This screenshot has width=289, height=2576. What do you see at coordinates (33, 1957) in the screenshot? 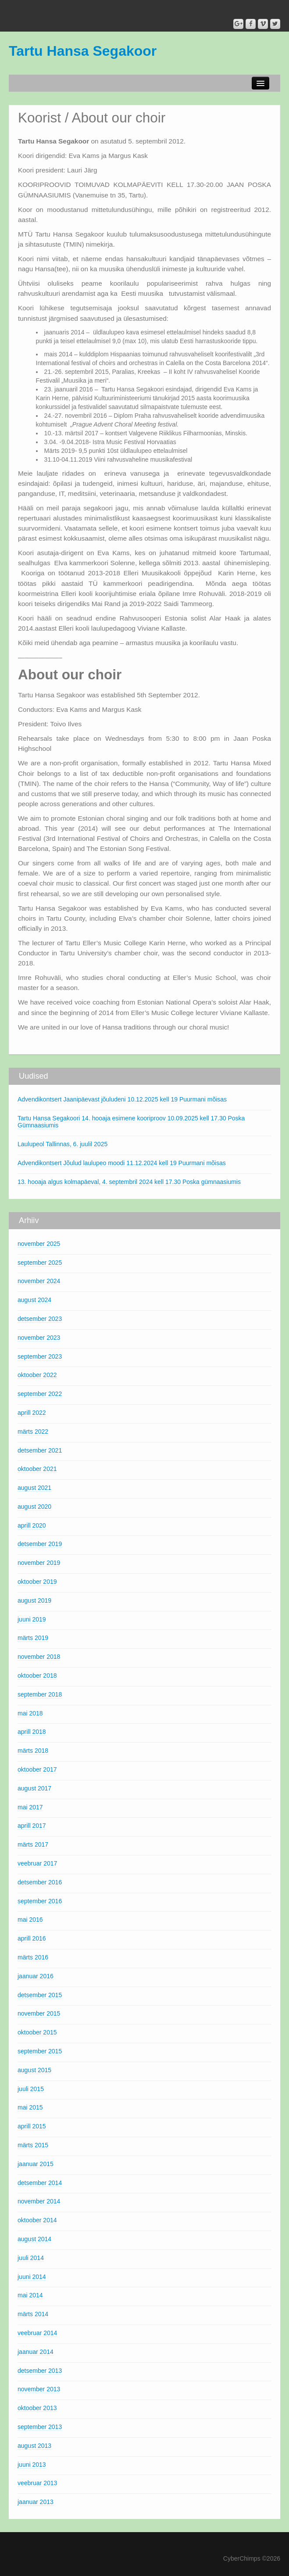
I see `märts 2016` at bounding box center [33, 1957].